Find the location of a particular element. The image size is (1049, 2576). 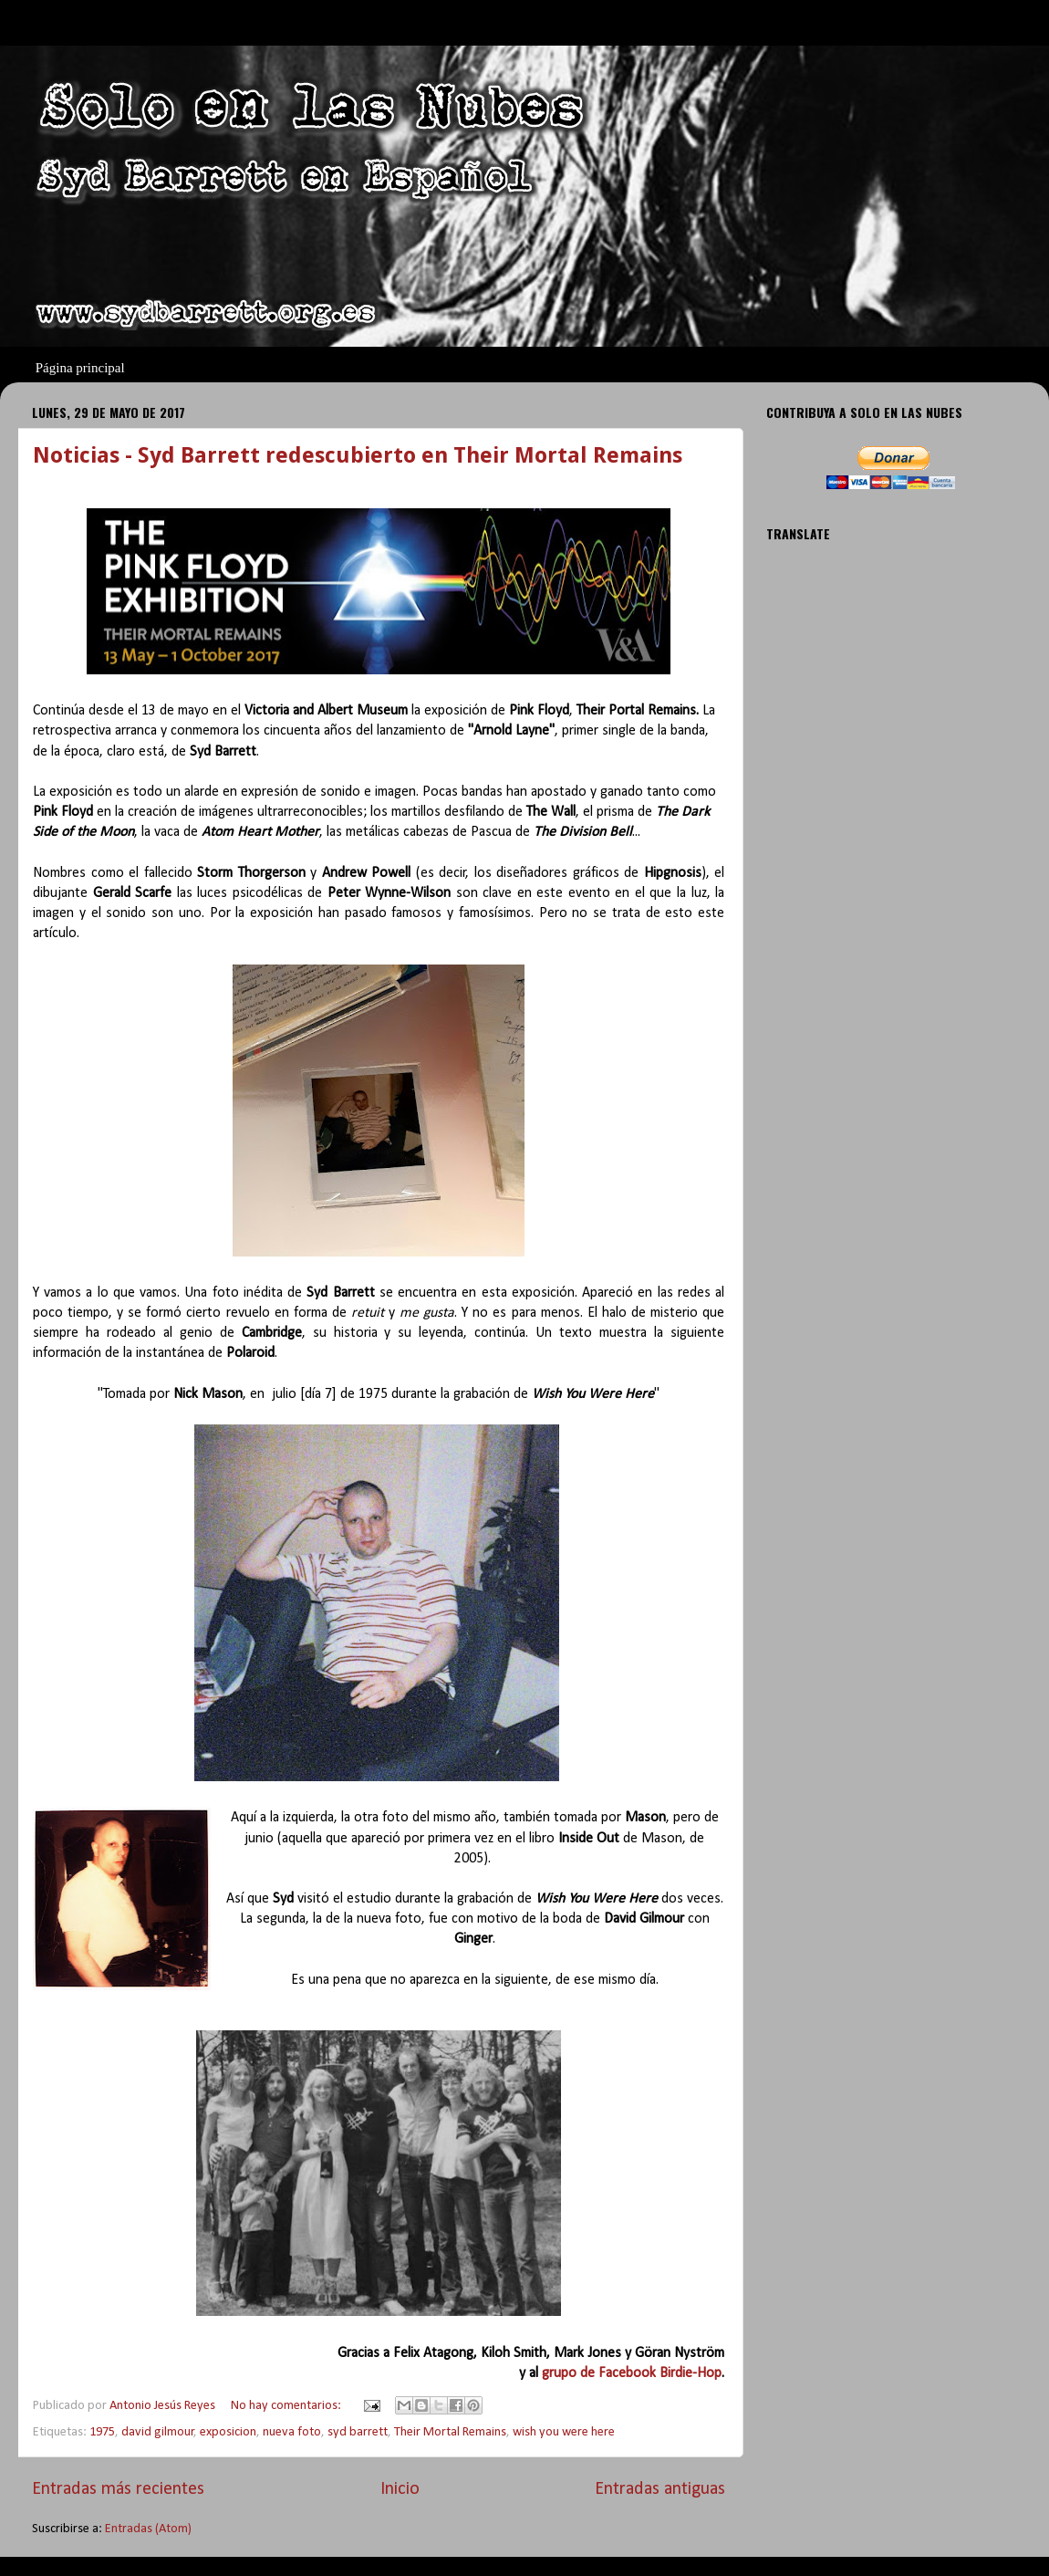

1975 is located at coordinates (102, 2432).